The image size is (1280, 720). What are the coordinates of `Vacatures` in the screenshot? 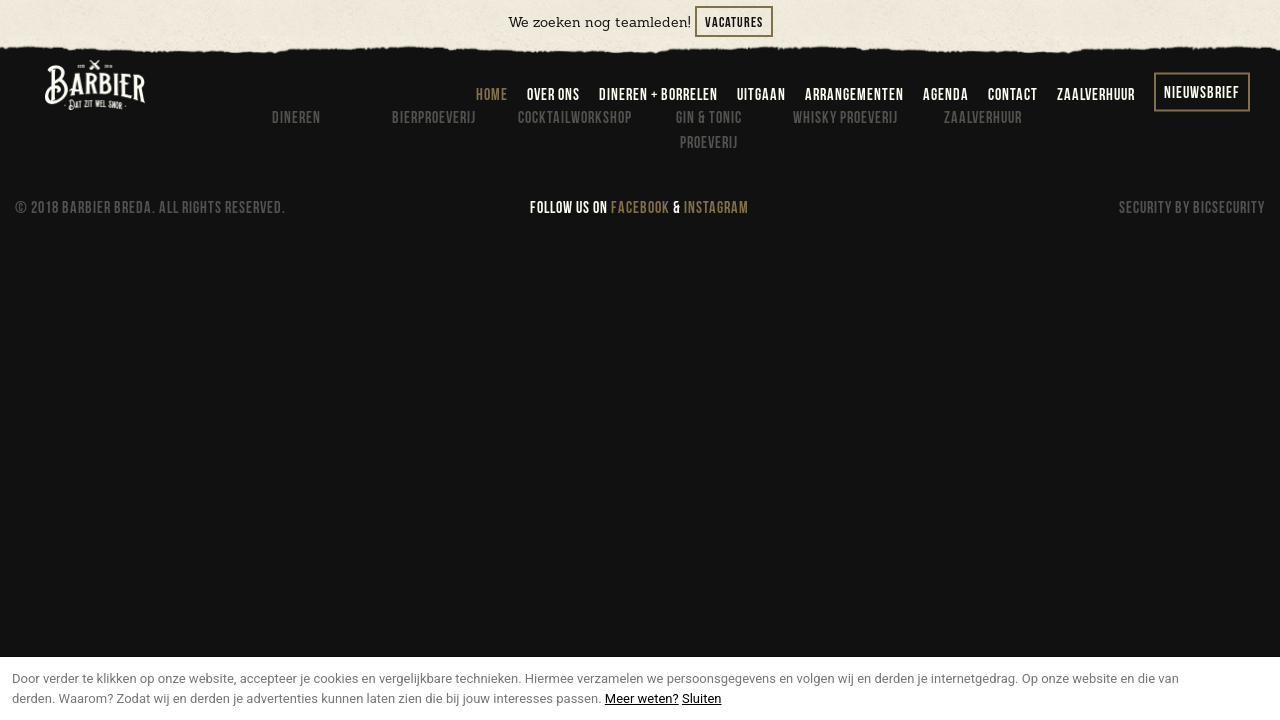 It's located at (734, 22).